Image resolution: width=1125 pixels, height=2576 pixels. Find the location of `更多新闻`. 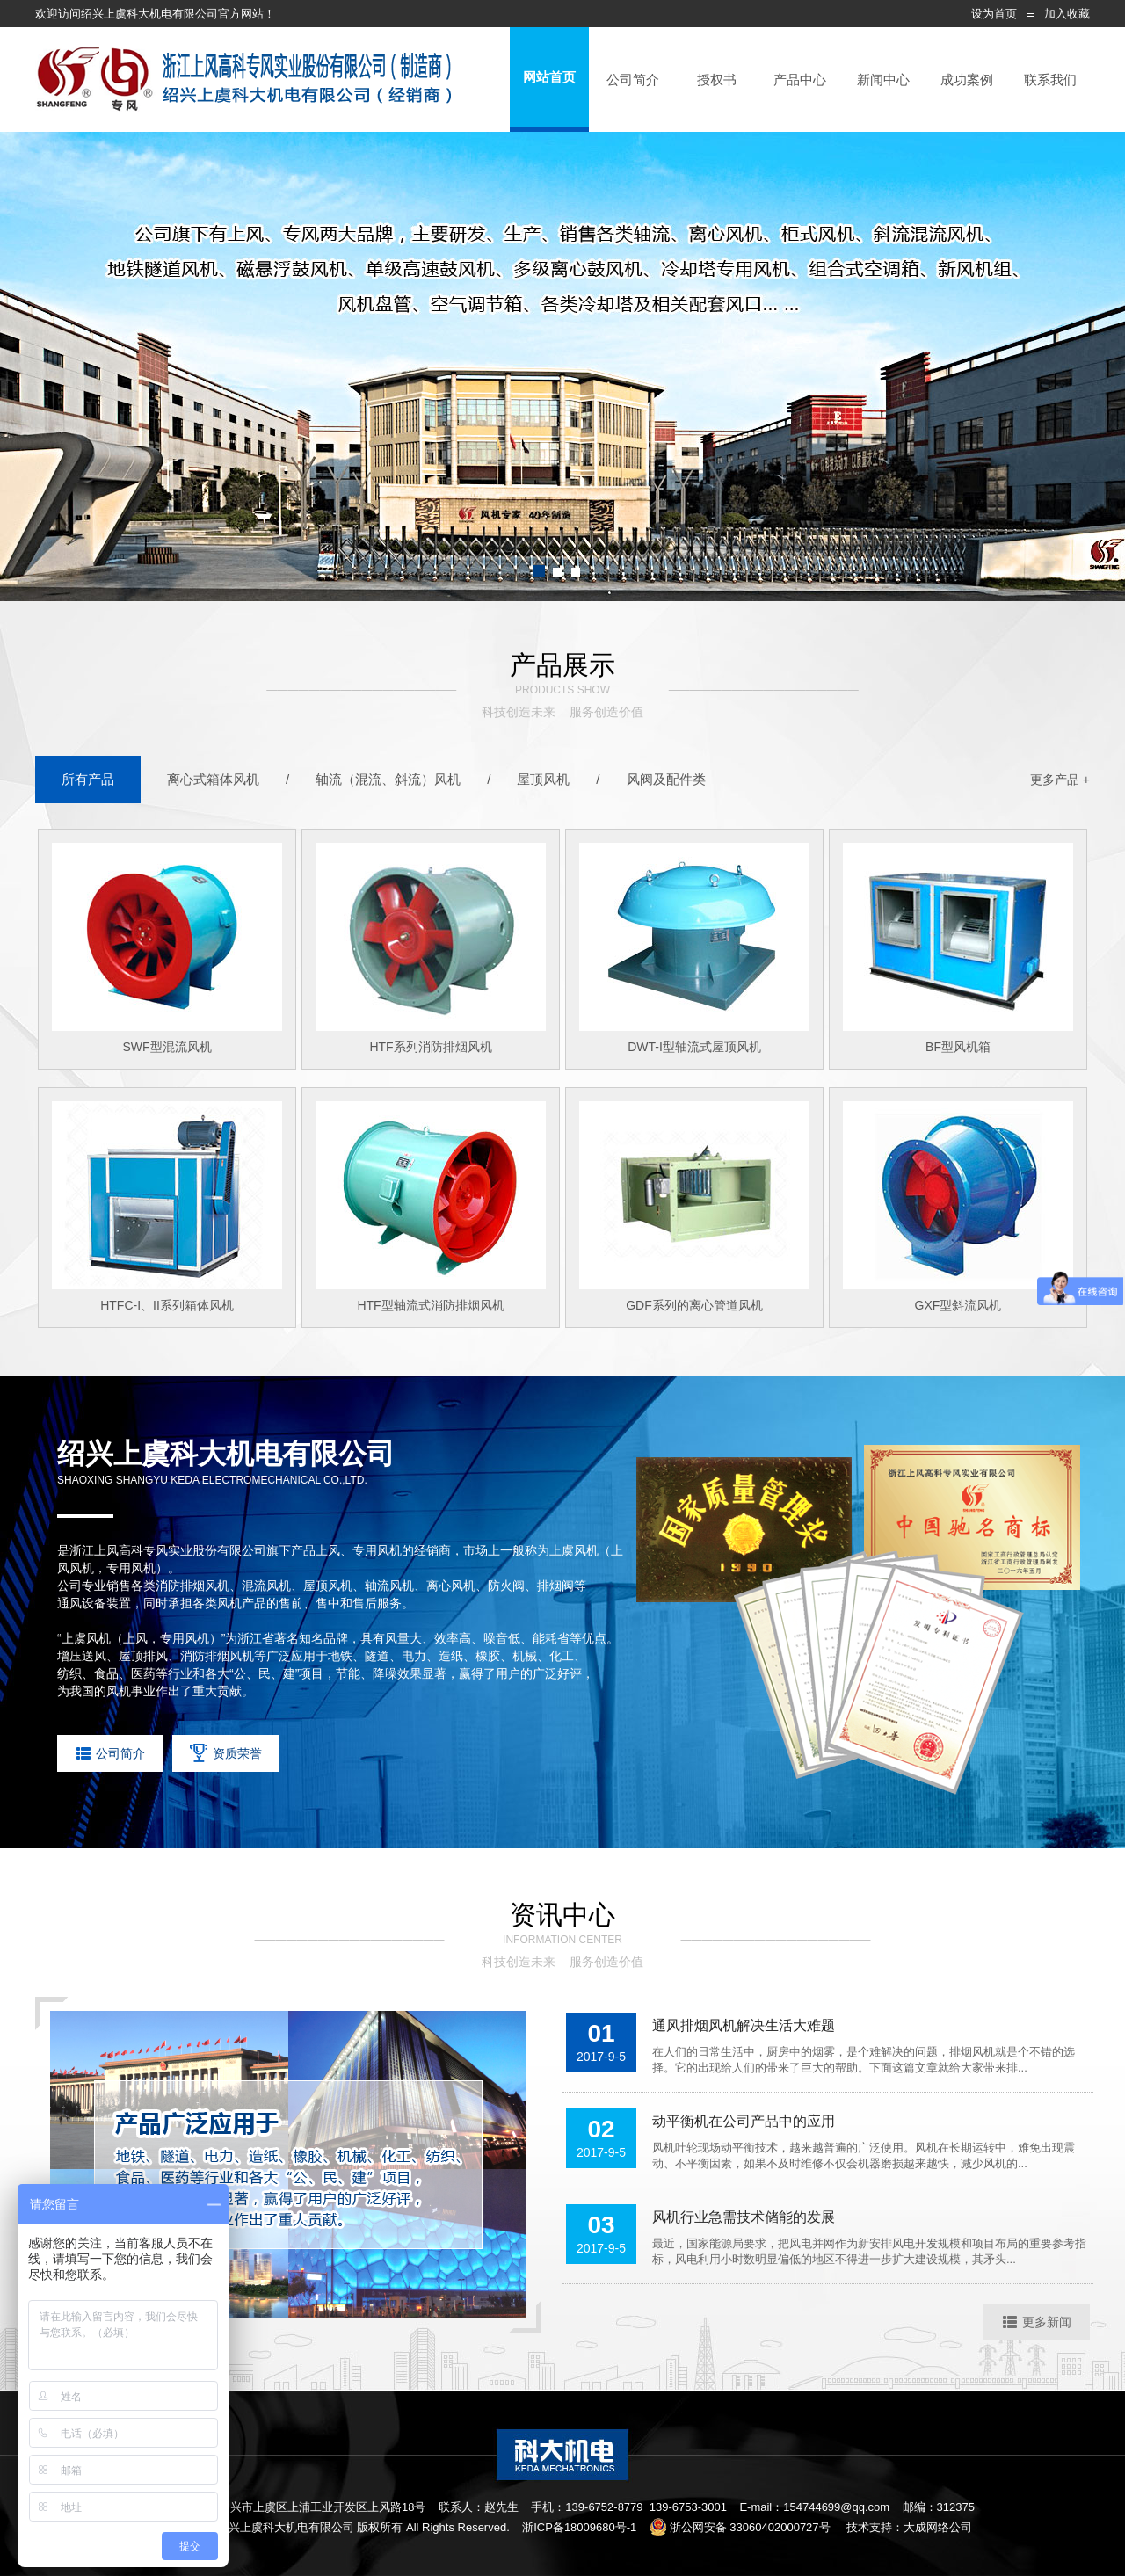

更多新闻 is located at coordinates (1037, 2322).